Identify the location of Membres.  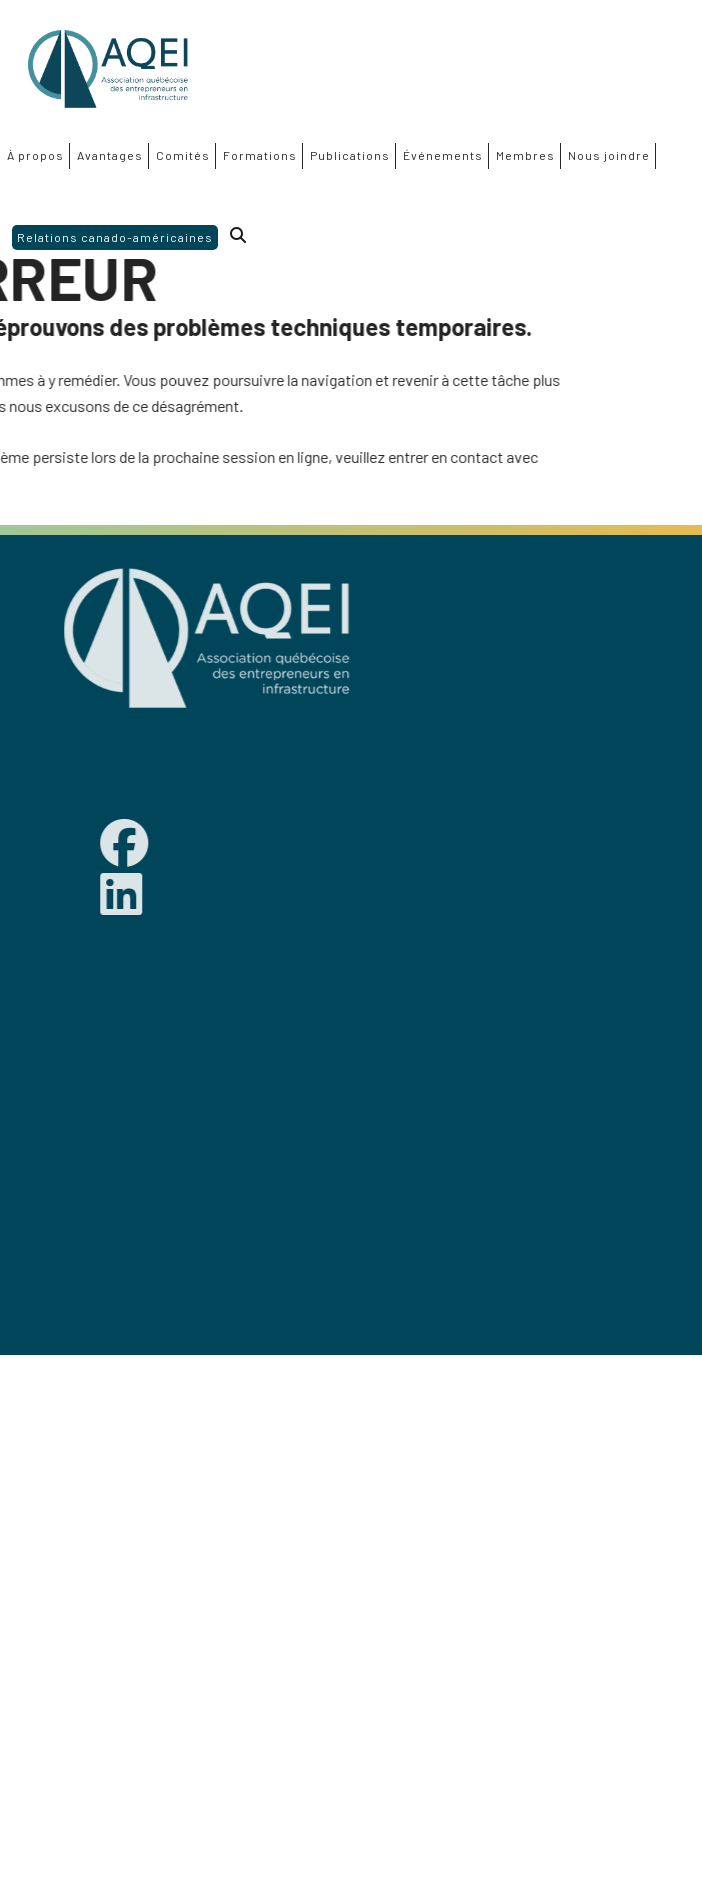
(525, 155).